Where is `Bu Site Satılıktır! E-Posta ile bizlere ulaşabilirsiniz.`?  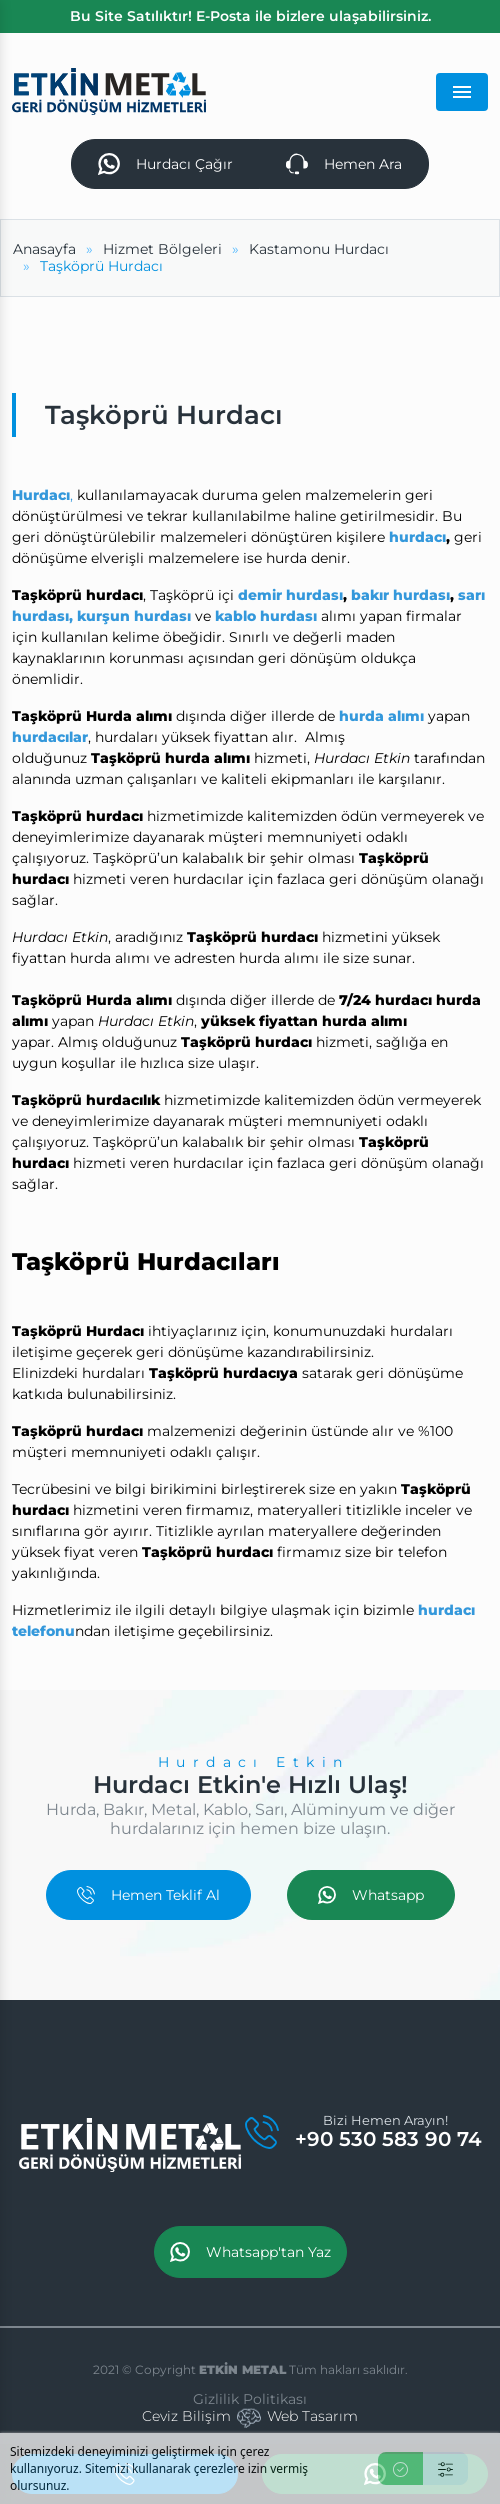 Bu Site Satılıktır! E-Posta ile bizlere ulaşabilirsiniz. is located at coordinates (250, 16).